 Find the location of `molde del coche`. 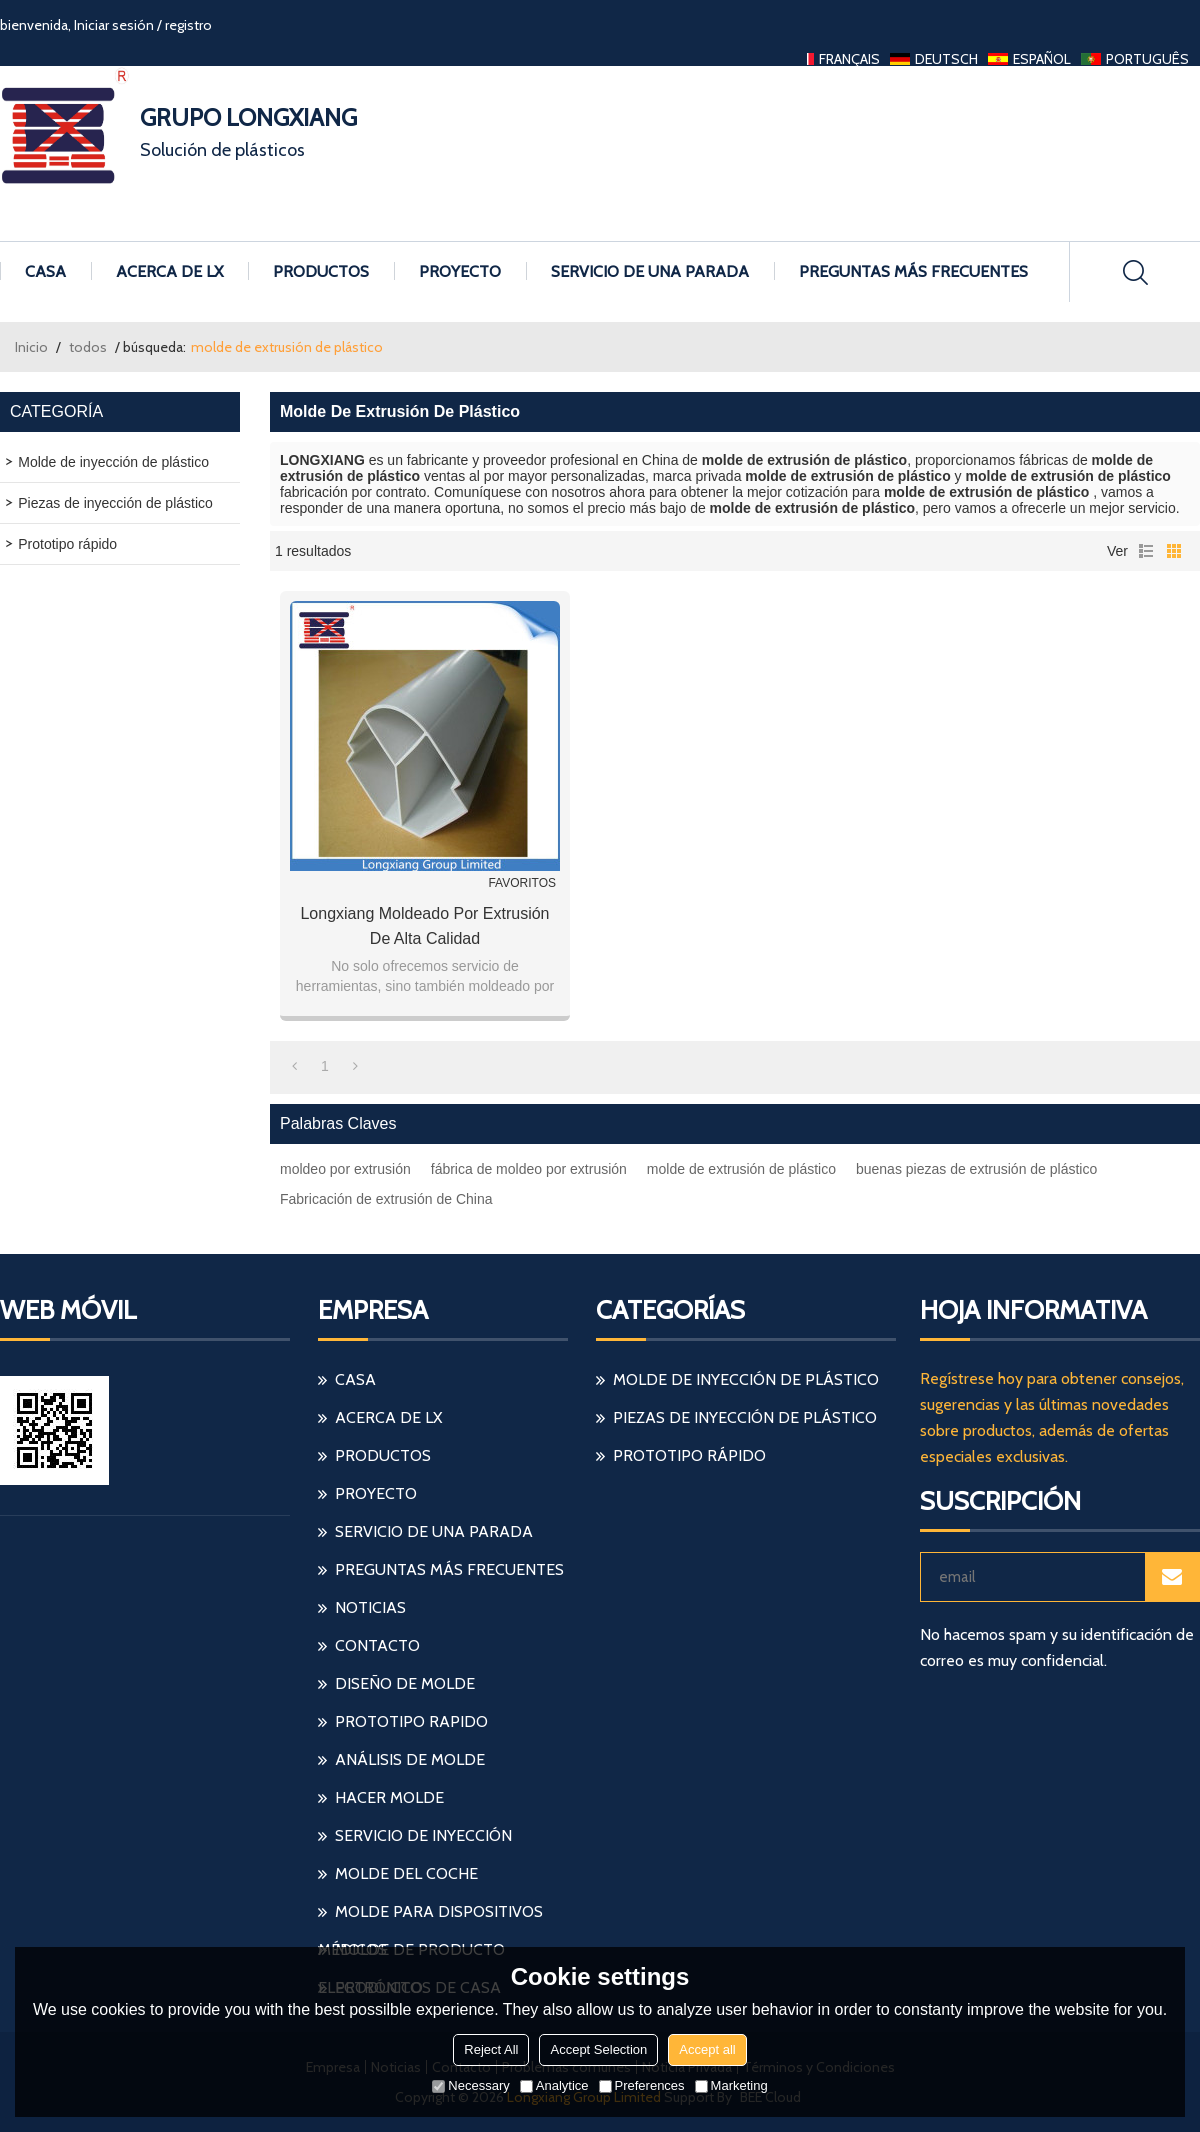

molde del coche is located at coordinates (406, 1873).